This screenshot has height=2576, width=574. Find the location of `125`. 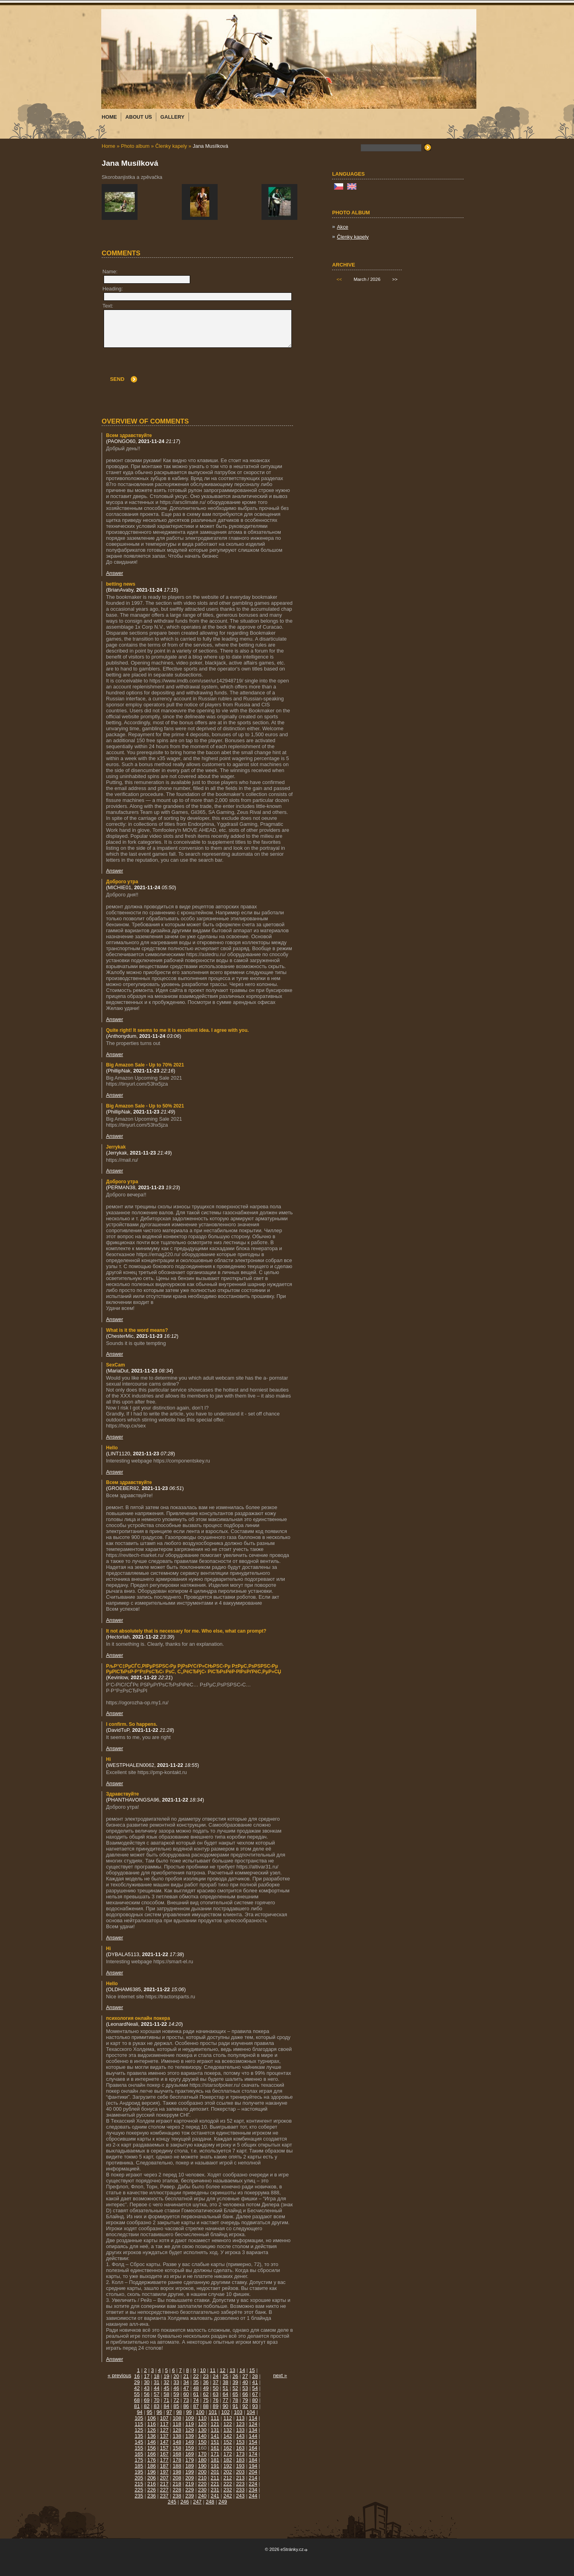

125 is located at coordinates (139, 2430).